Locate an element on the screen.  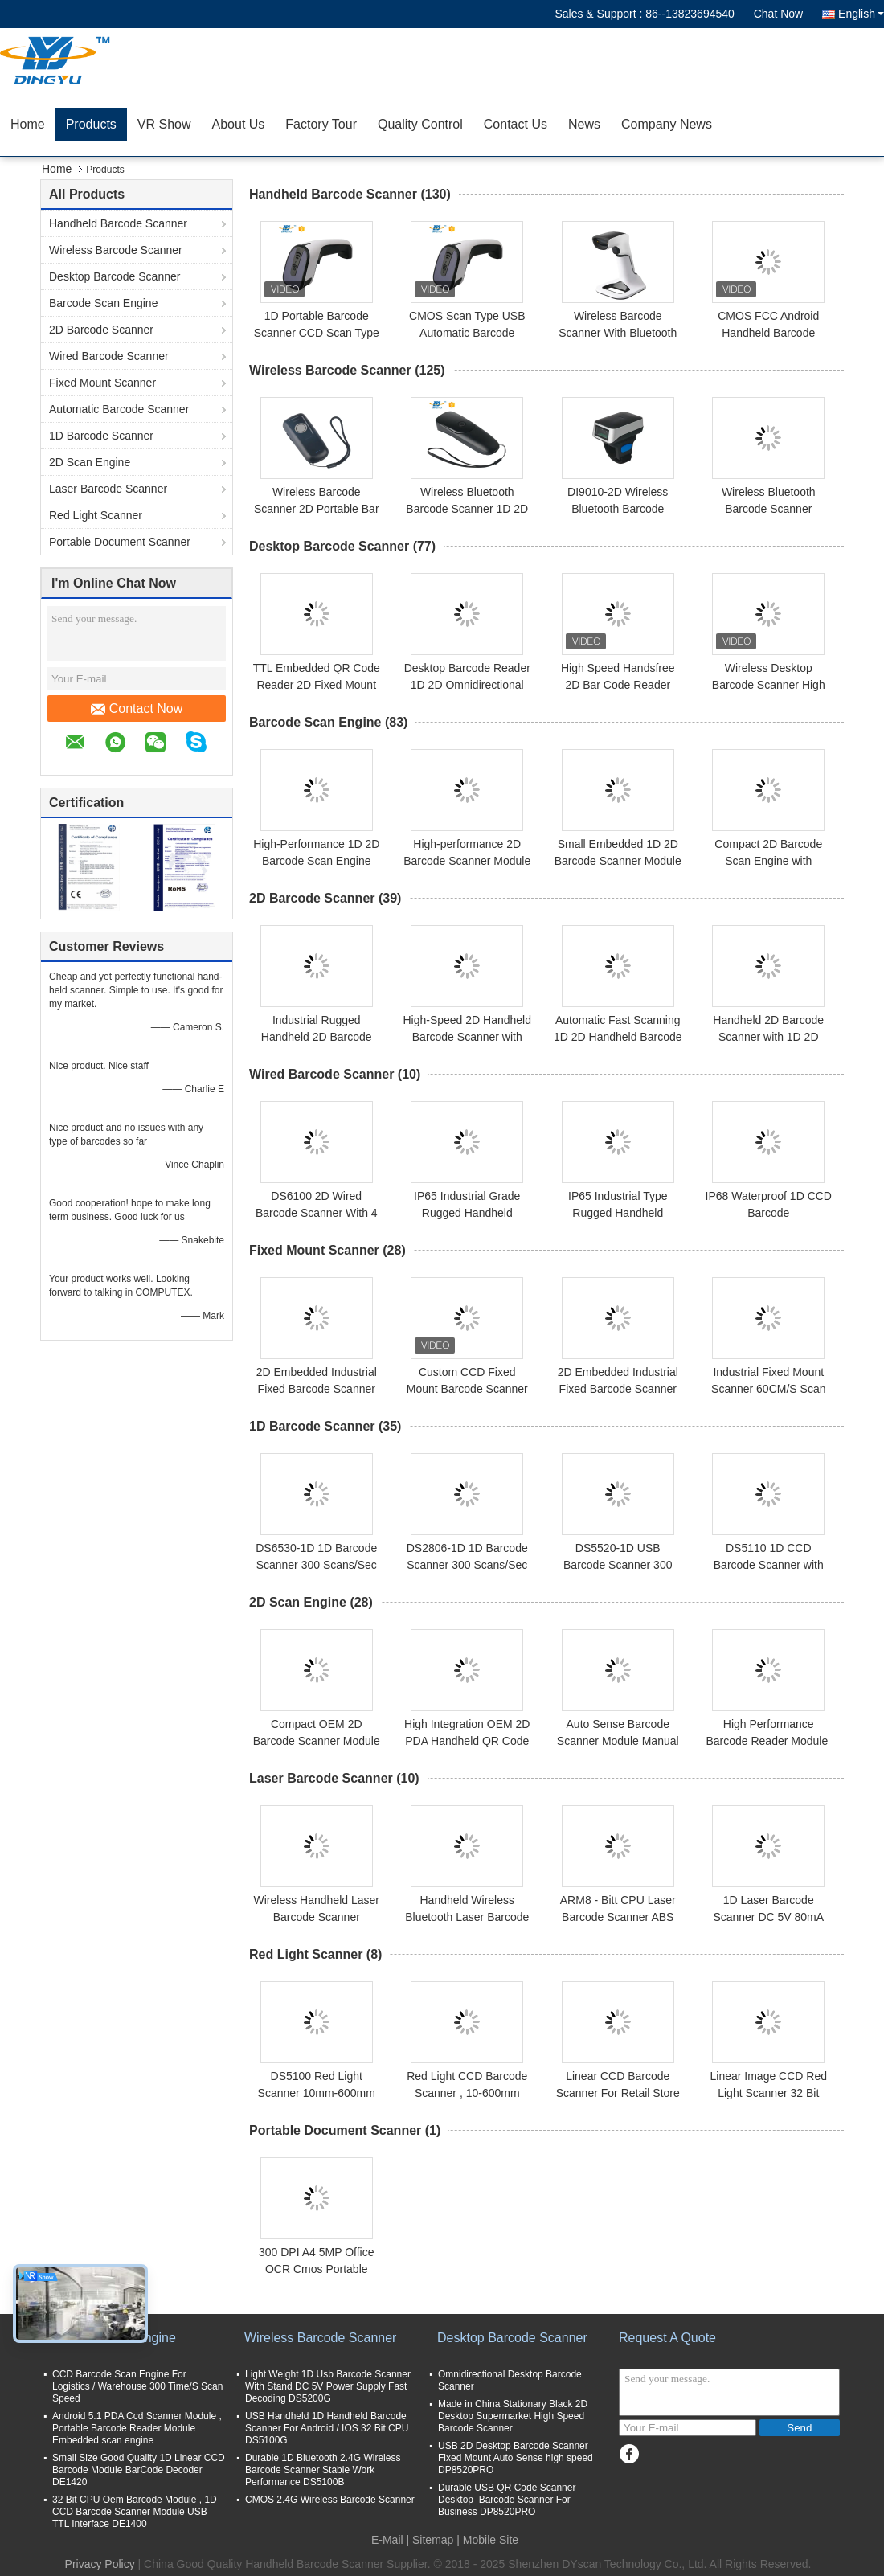
Chat Now is located at coordinates (778, 13).